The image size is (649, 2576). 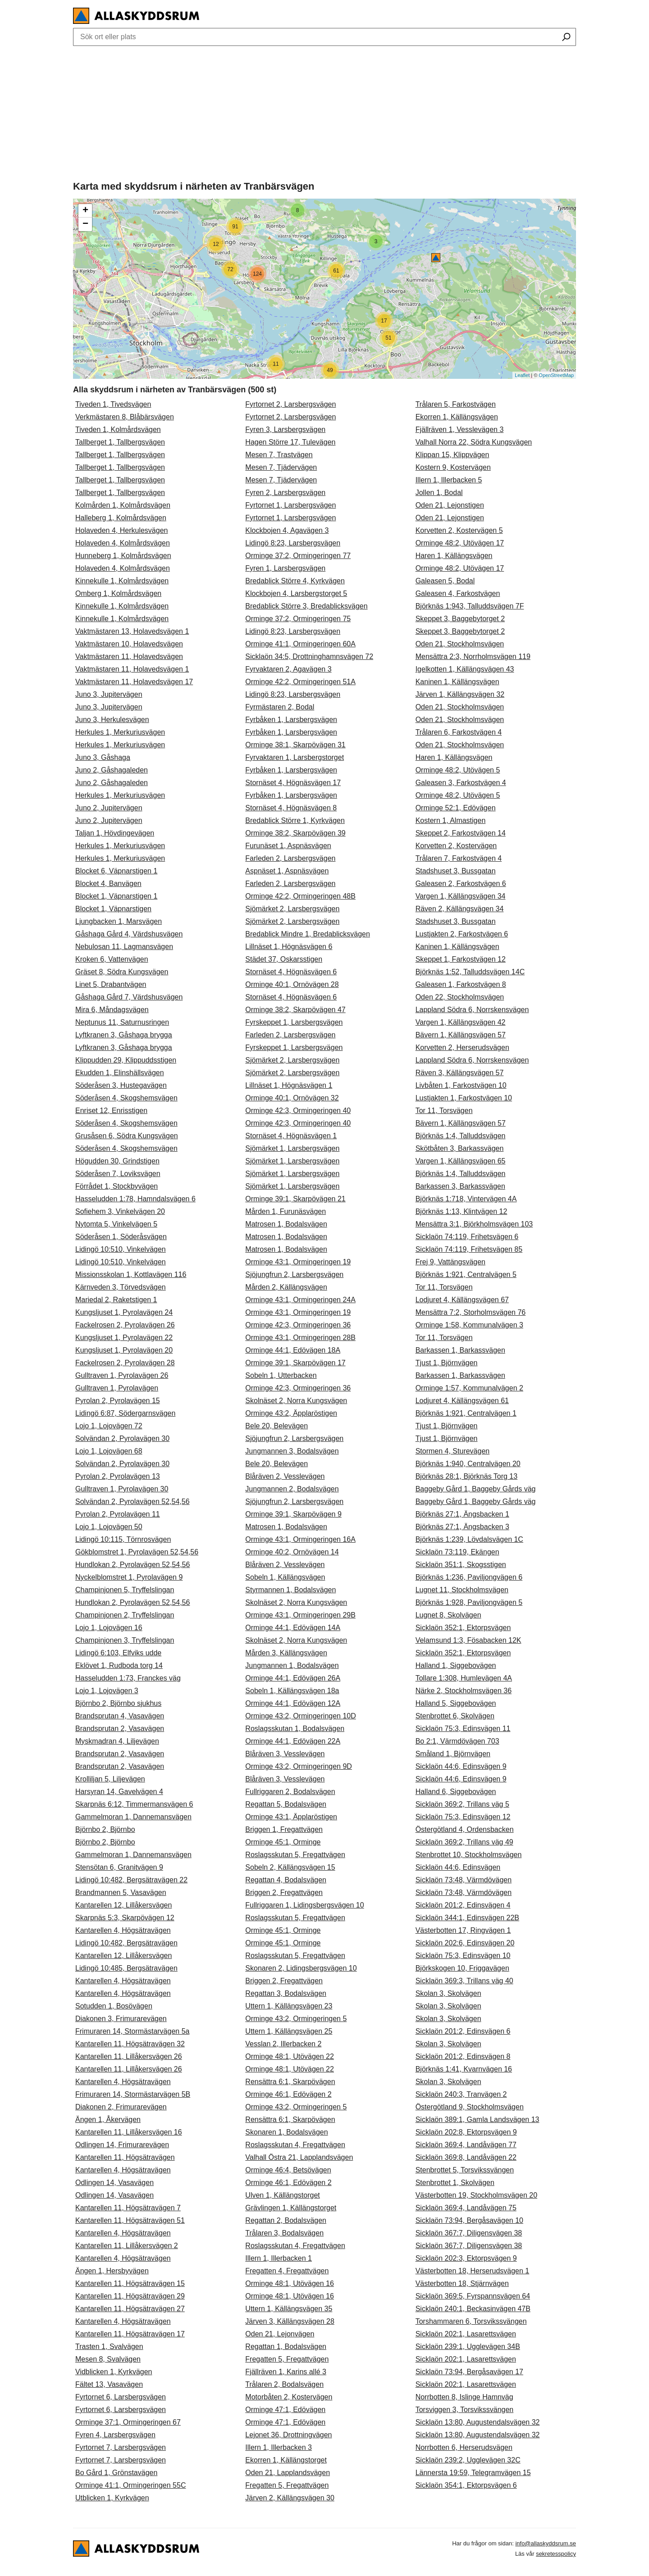 What do you see at coordinates (290, 1867) in the screenshot?
I see `Sobeln 2, Källängsvägen 15` at bounding box center [290, 1867].